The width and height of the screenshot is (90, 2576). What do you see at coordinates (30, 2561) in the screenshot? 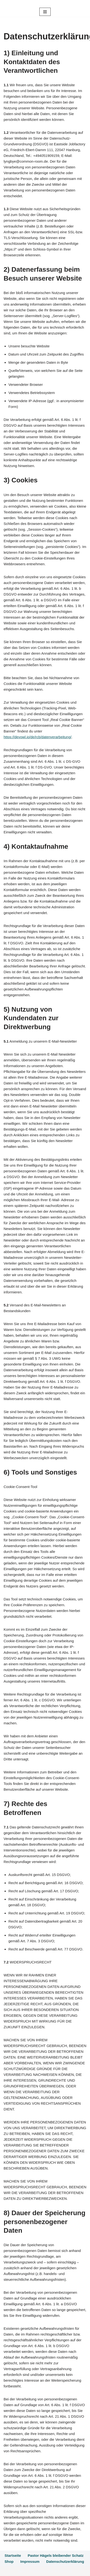
I see `Impressum` at bounding box center [30, 2561].